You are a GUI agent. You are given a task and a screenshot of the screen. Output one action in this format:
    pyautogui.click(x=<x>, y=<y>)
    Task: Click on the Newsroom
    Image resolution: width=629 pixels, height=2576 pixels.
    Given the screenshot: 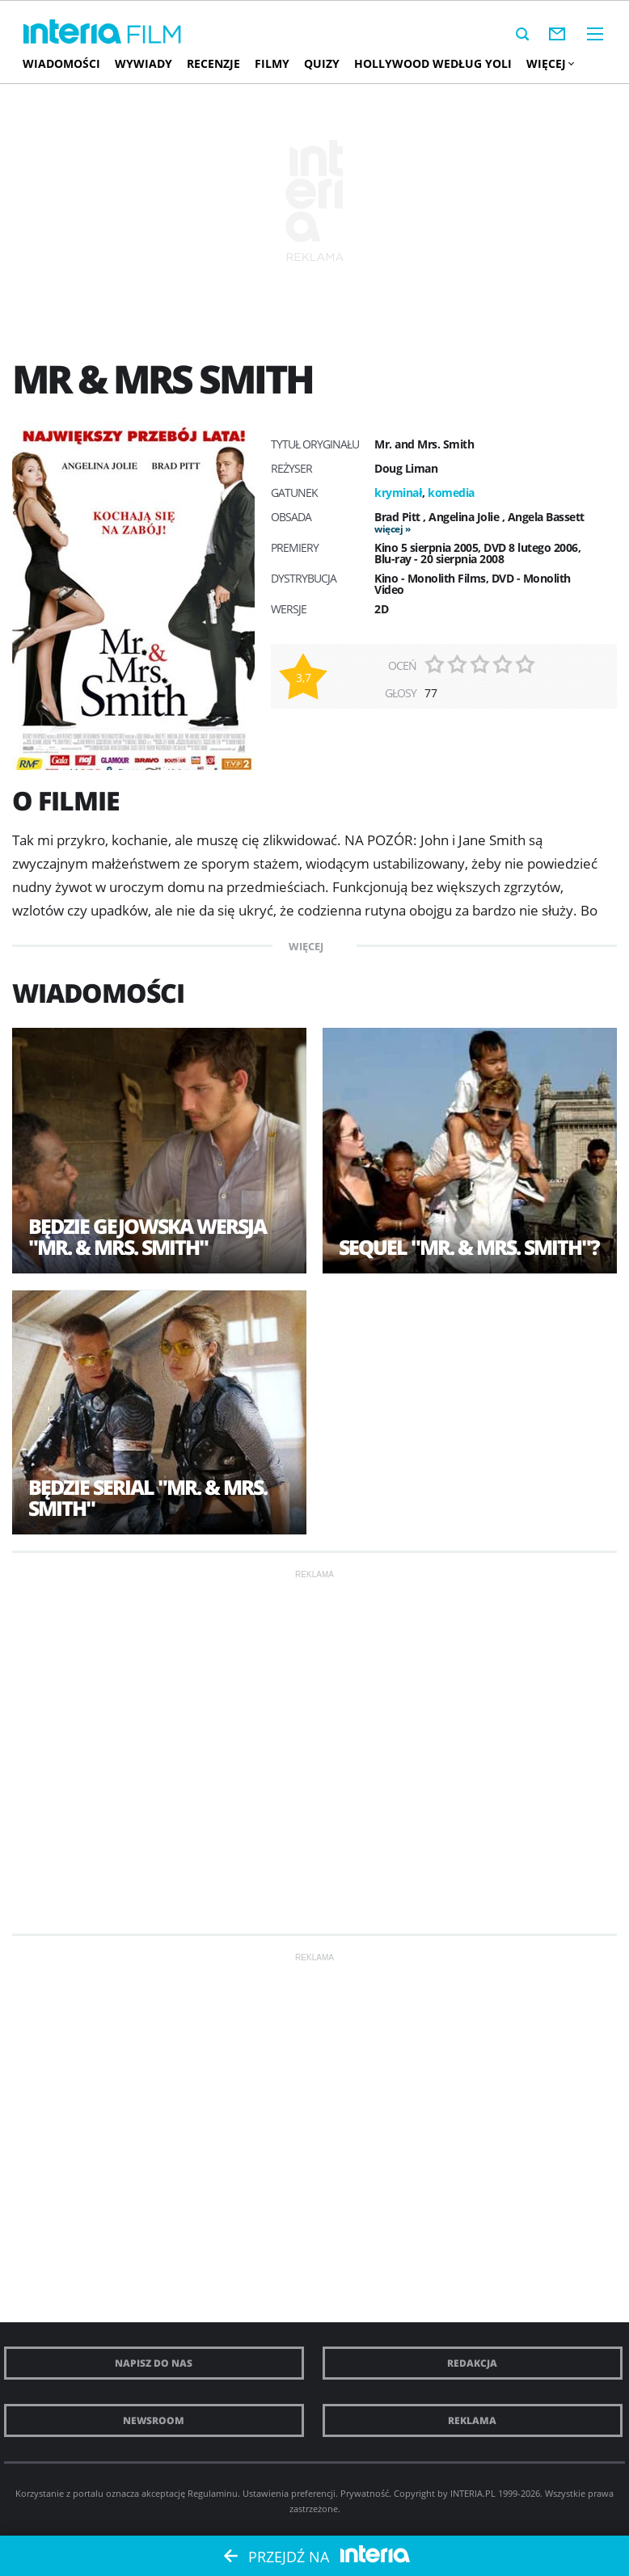 What is the action you would take?
    pyautogui.click(x=153, y=2420)
    